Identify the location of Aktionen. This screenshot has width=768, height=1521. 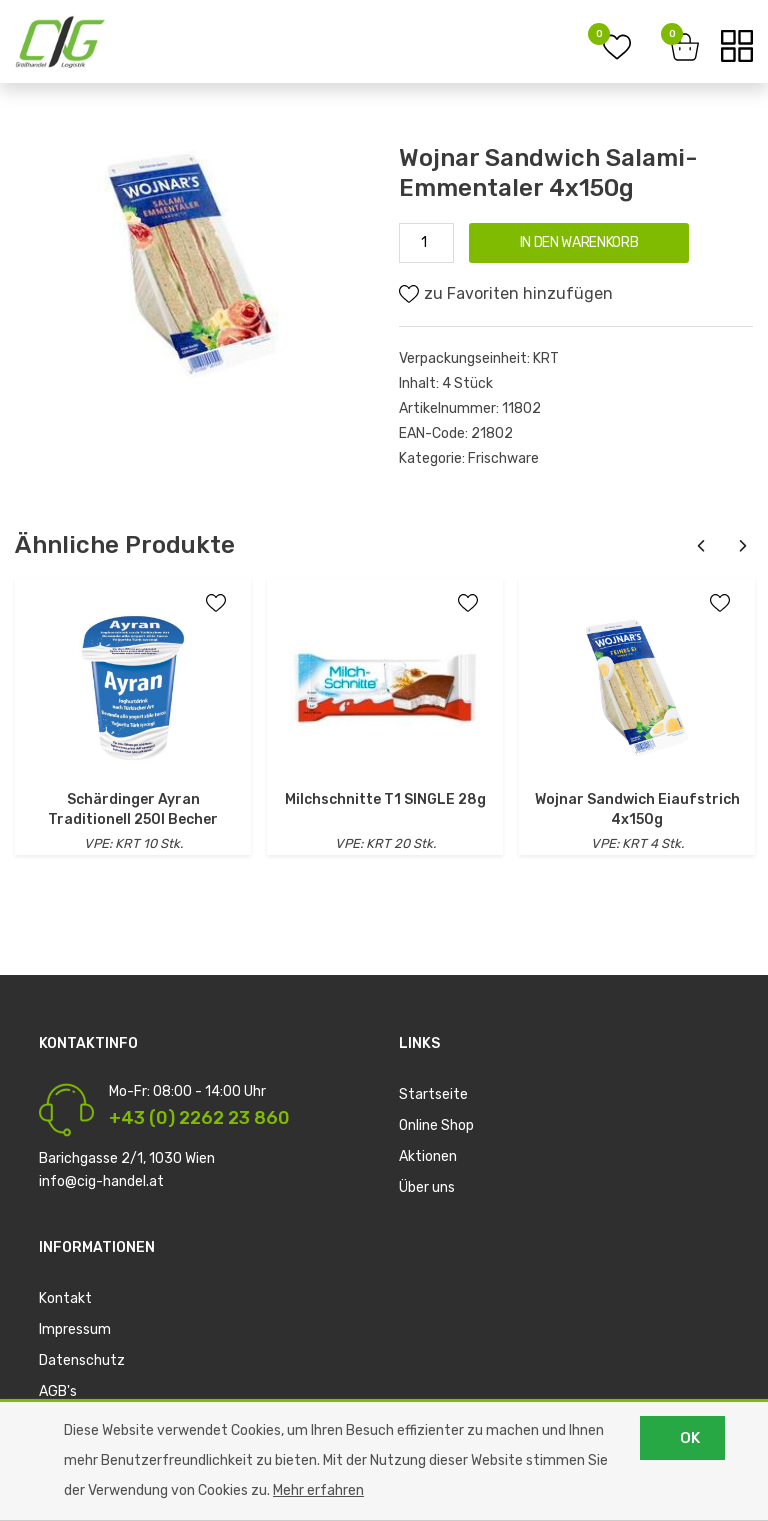
(428, 1156).